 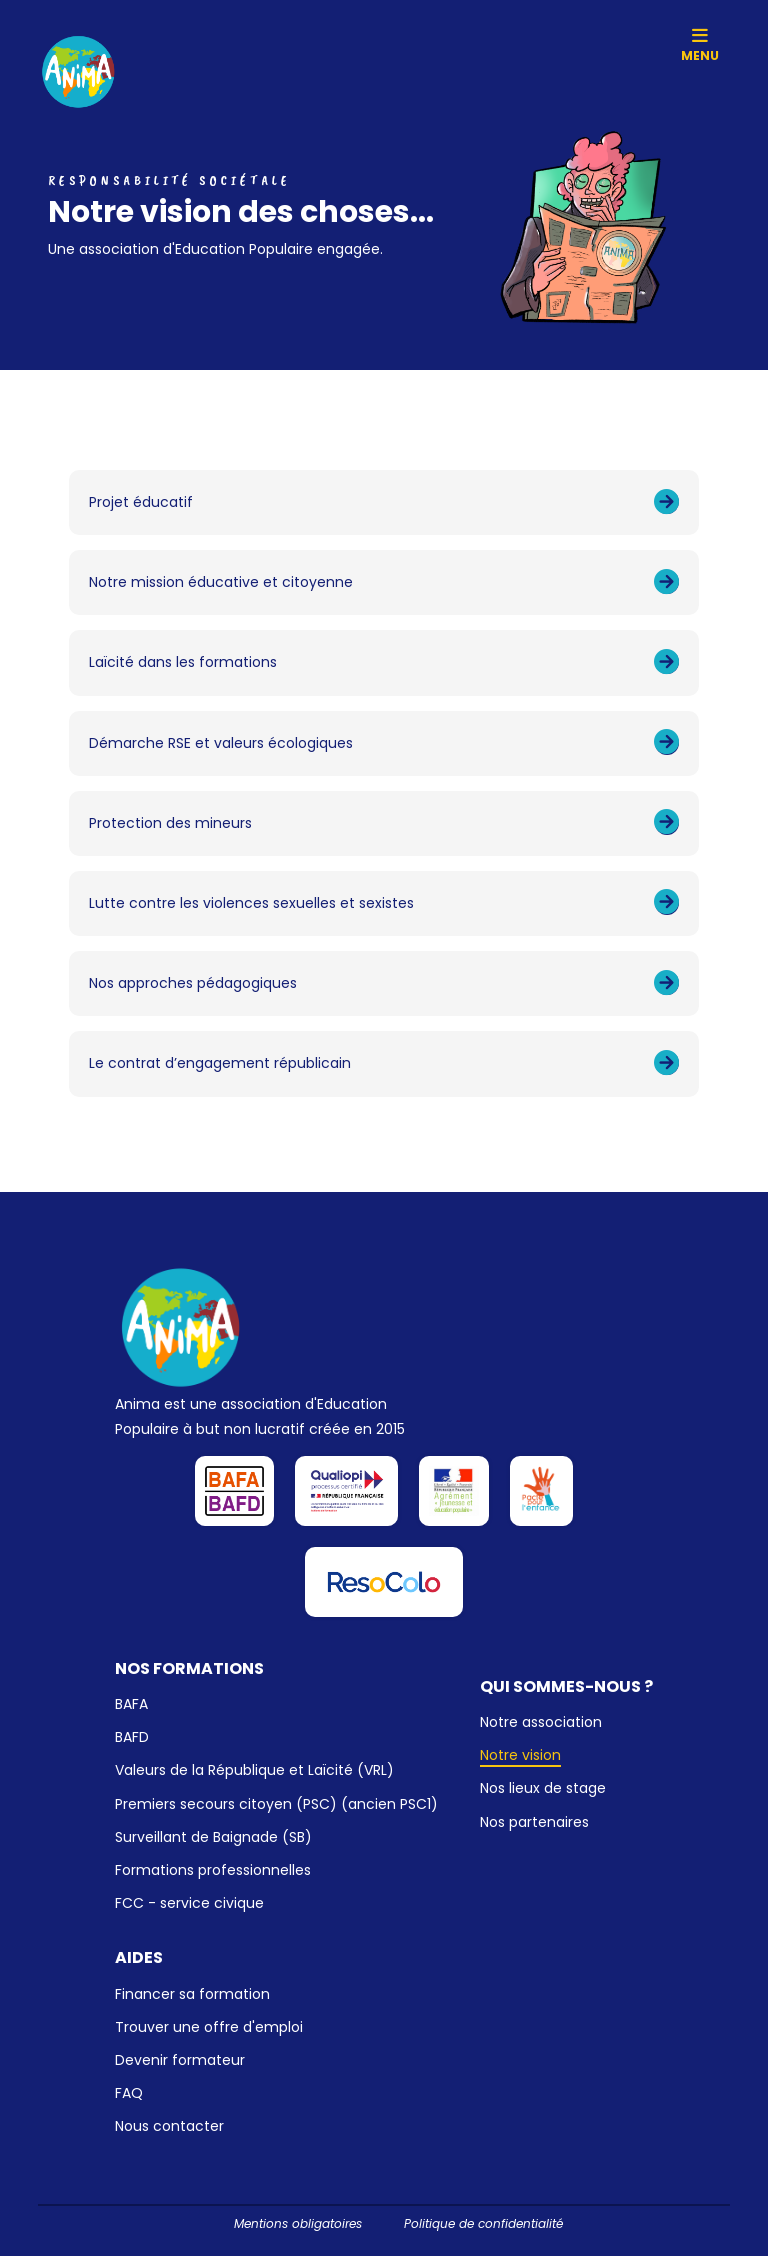 What do you see at coordinates (543, 1788) in the screenshot?
I see `Nos lieux de stage` at bounding box center [543, 1788].